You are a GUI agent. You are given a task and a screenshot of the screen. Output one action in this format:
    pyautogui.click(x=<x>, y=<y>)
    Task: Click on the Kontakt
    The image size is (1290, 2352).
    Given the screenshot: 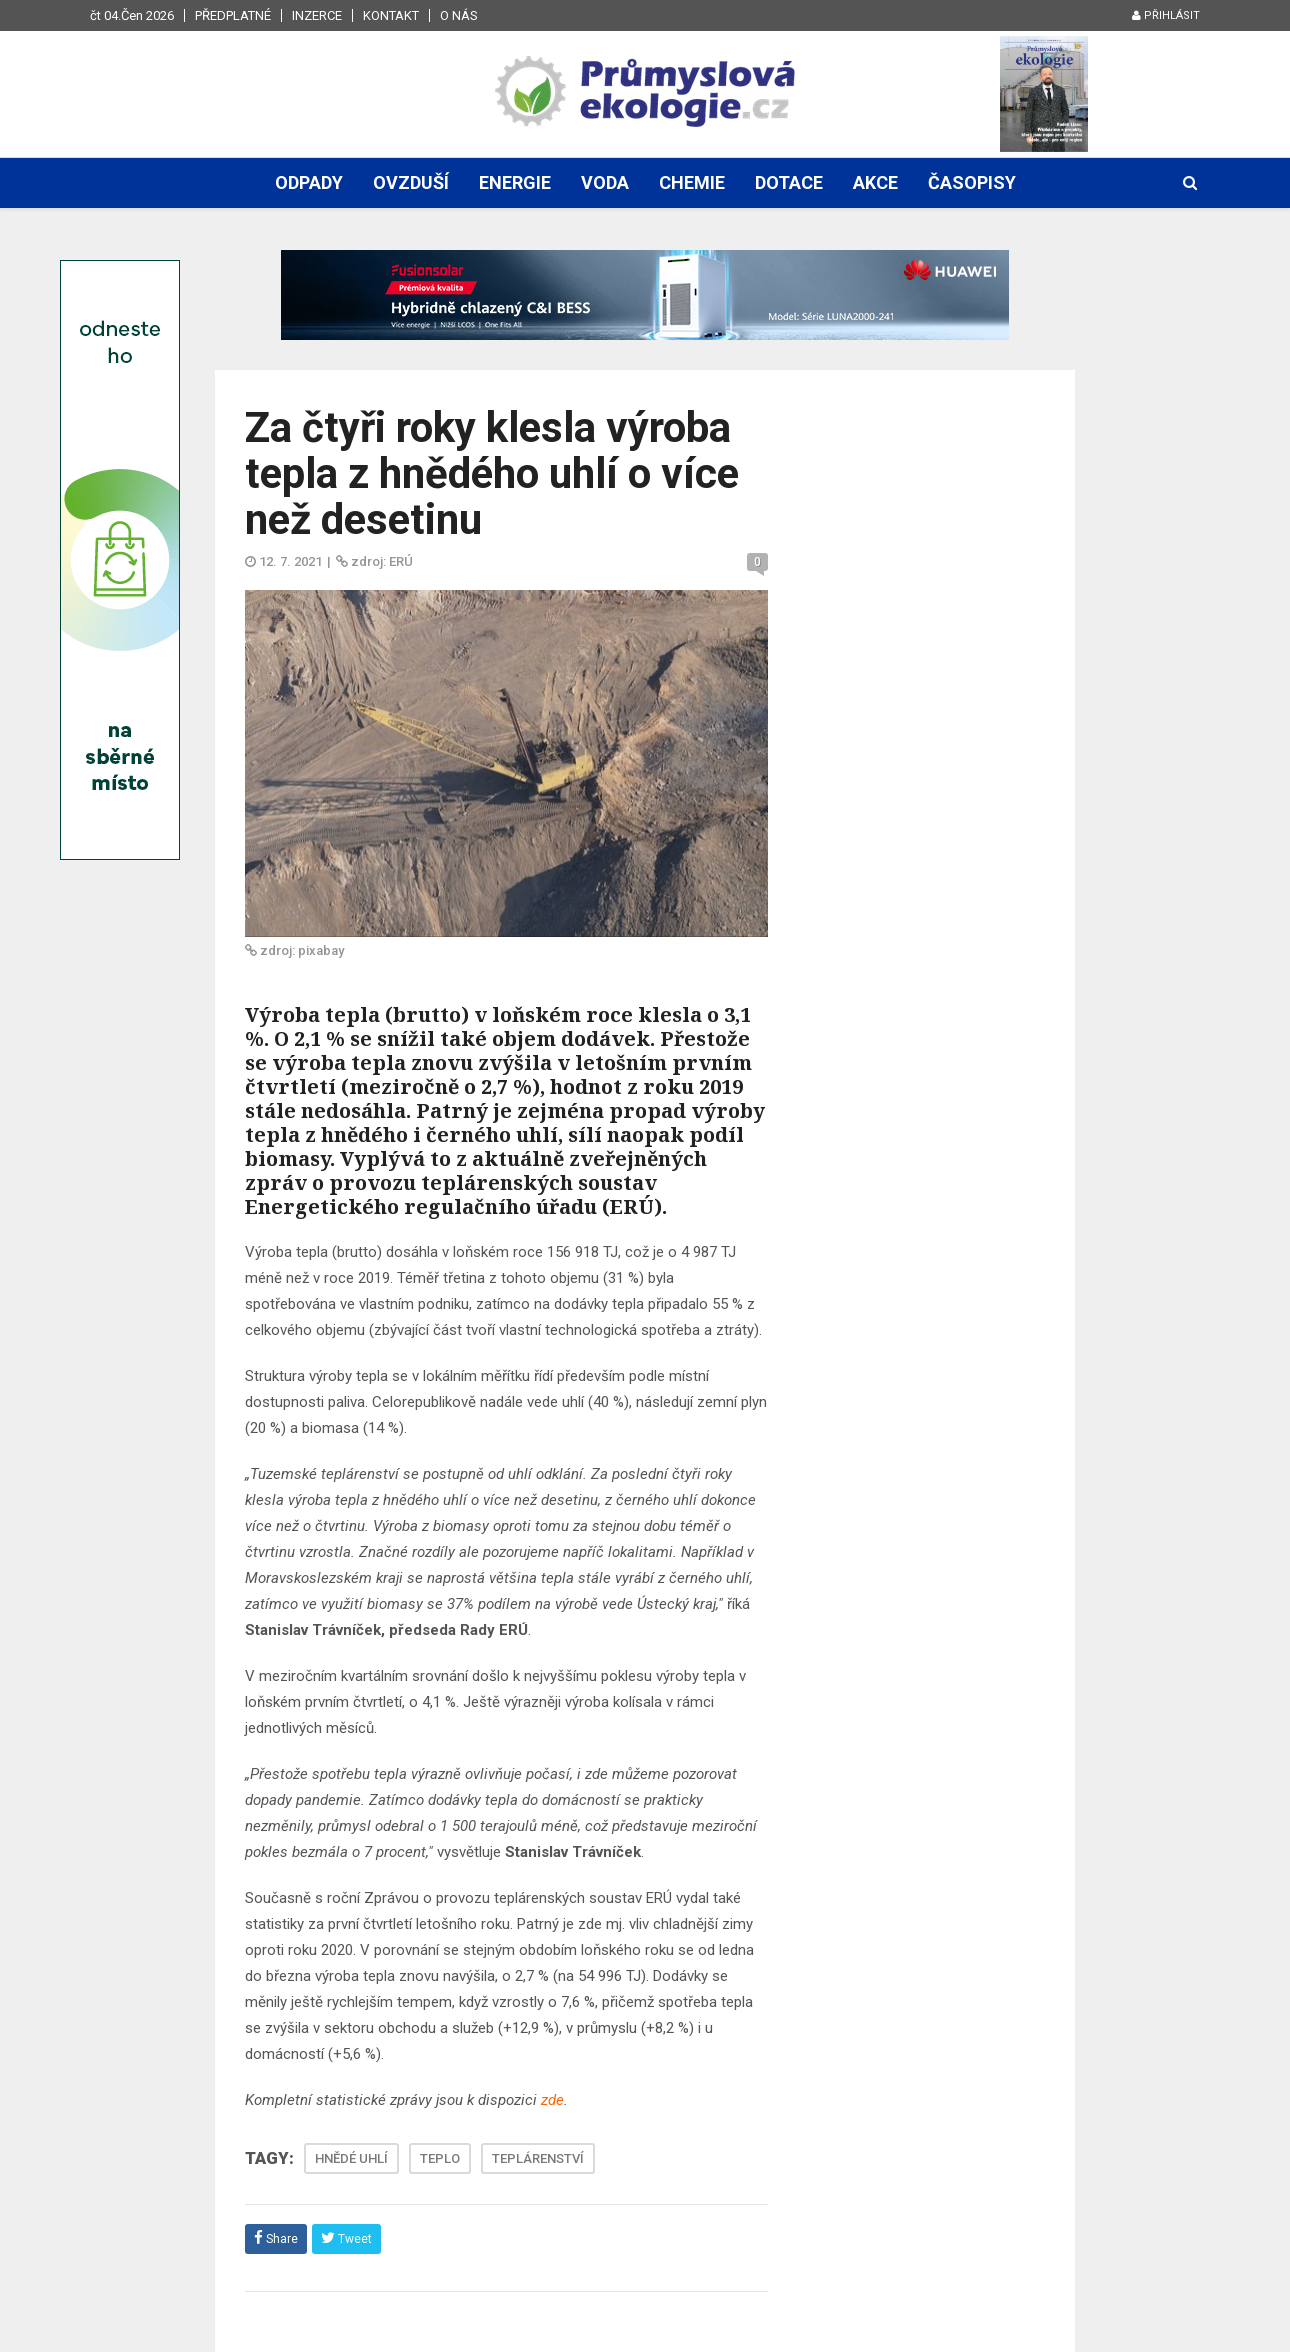 What is the action you would take?
    pyautogui.click(x=391, y=15)
    